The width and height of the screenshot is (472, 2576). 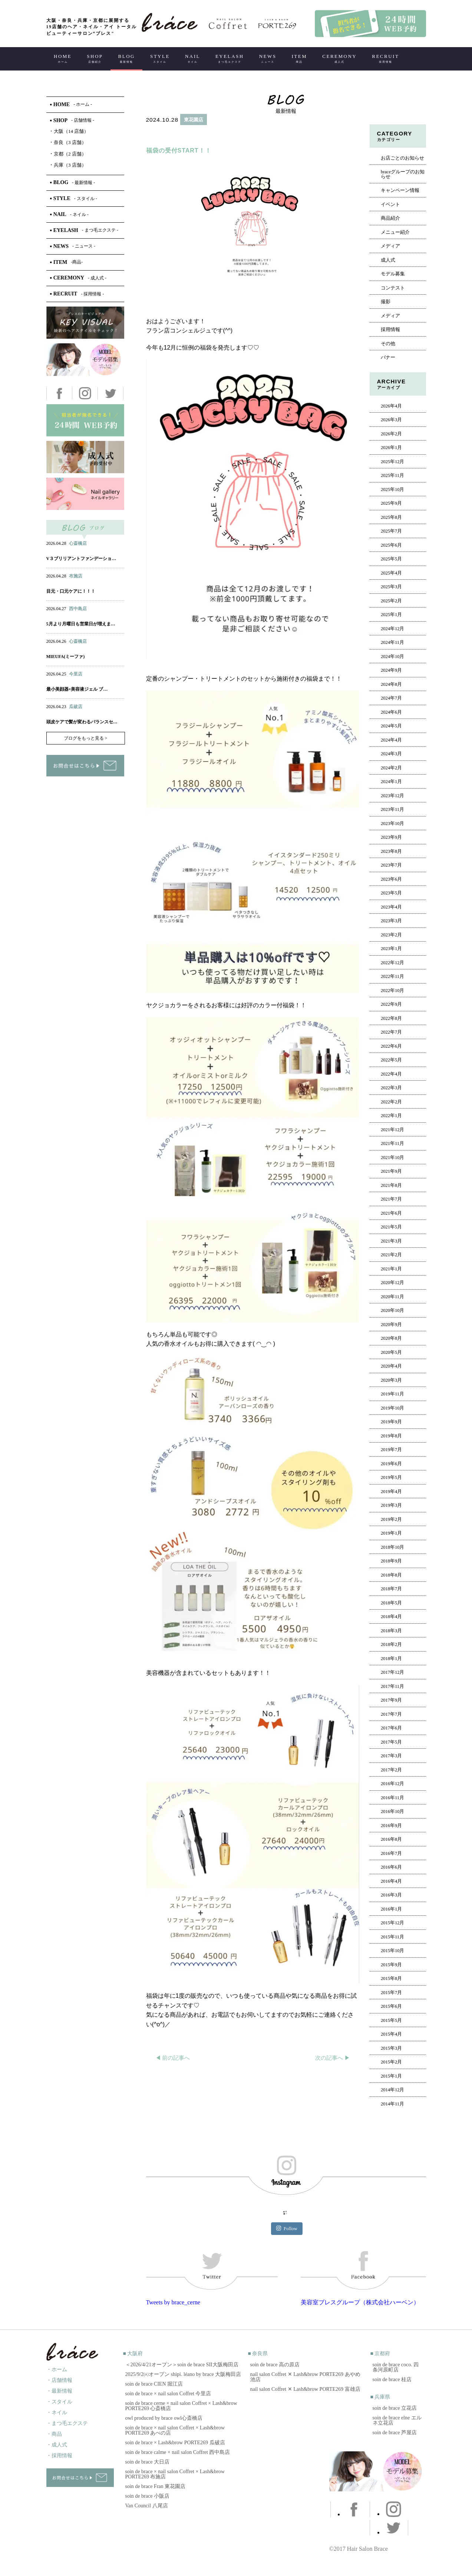 What do you see at coordinates (391, 767) in the screenshot?
I see `2024年2月` at bounding box center [391, 767].